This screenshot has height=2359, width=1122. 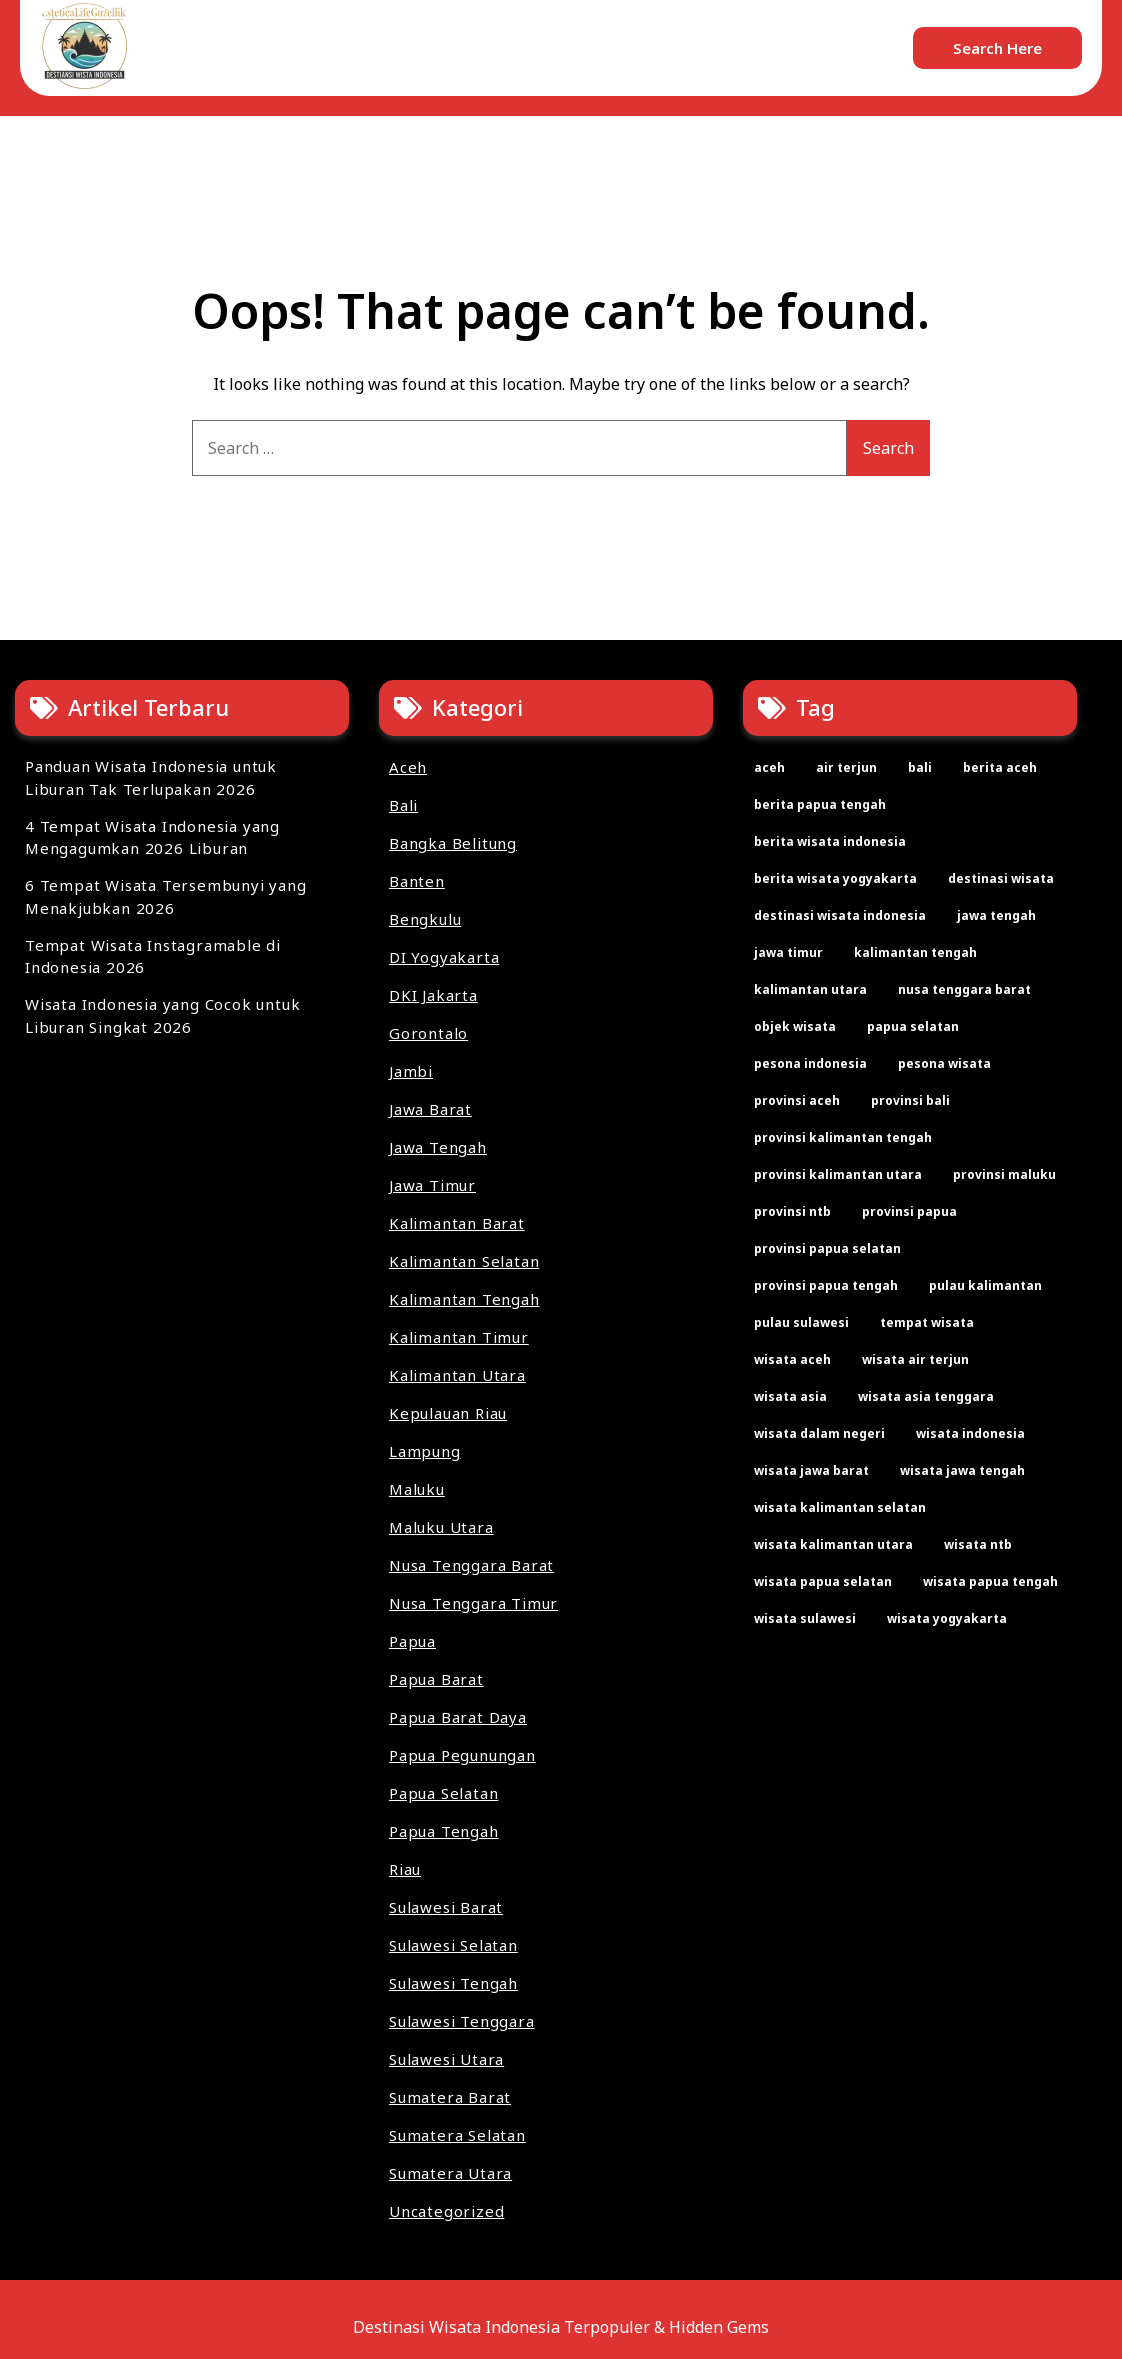 What do you see at coordinates (811, 1470) in the screenshot?
I see `wisata jawa barat [wisata jawa barat (2 items)]` at bounding box center [811, 1470].